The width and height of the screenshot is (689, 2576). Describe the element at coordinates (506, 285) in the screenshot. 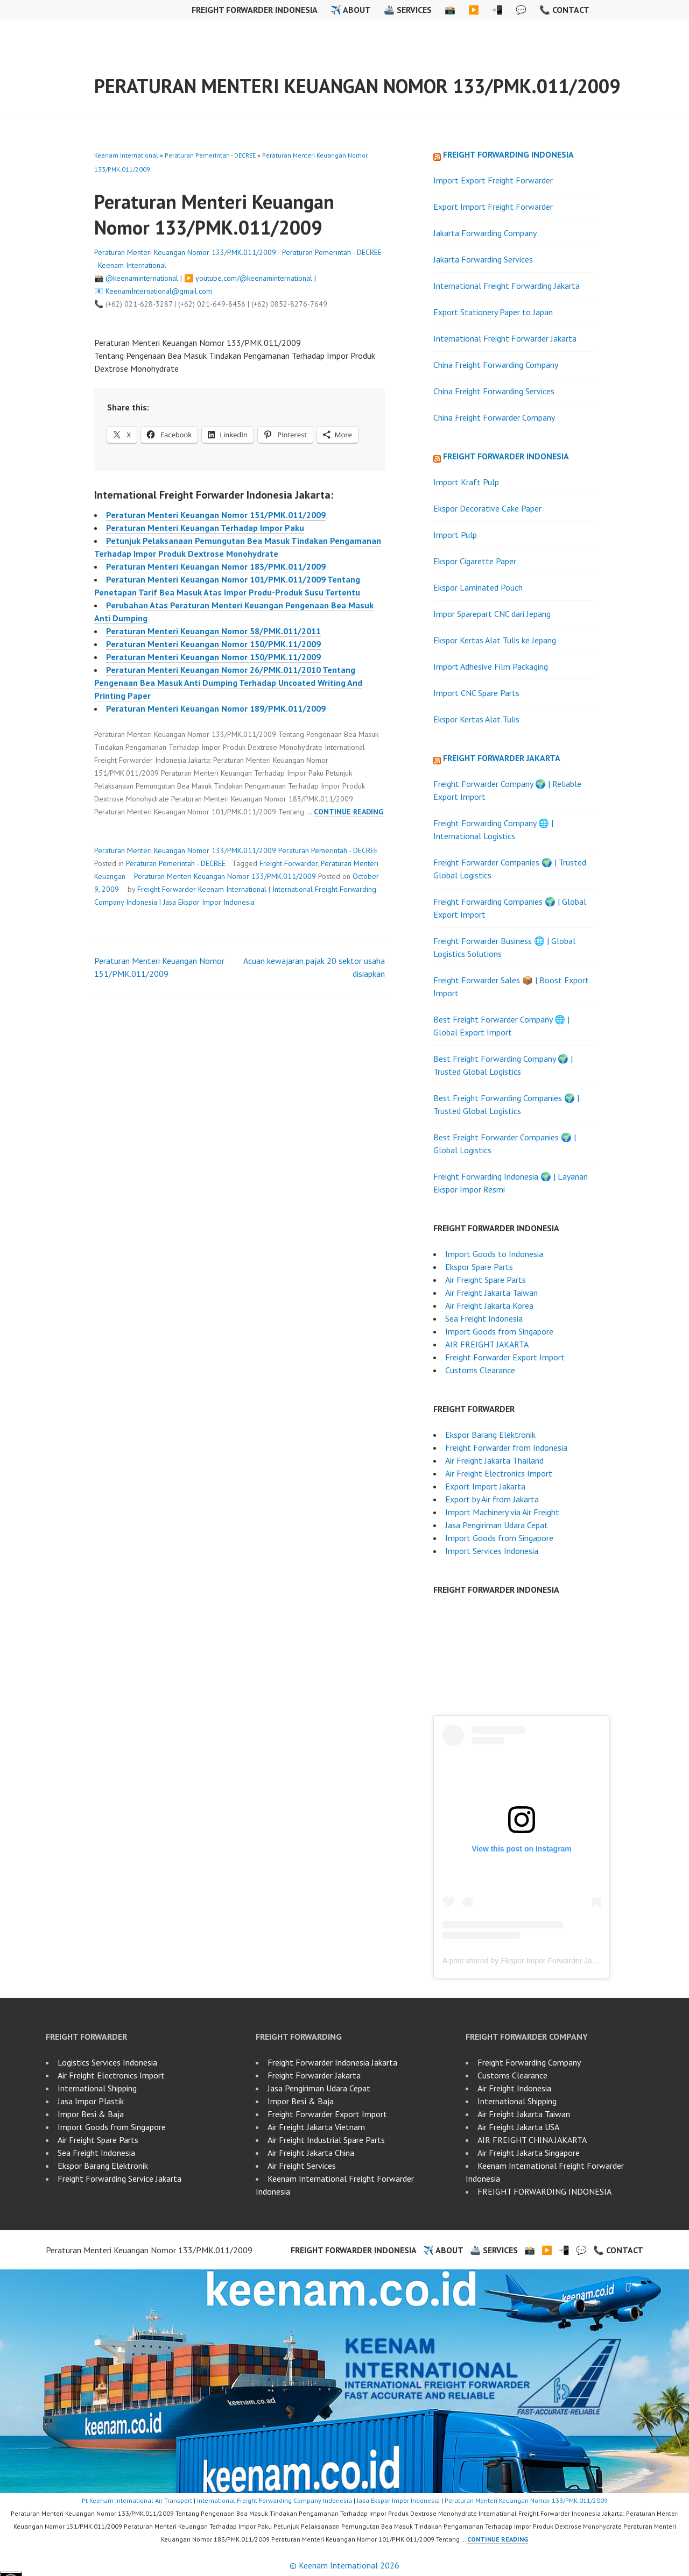

I see `International Freight Forwarding Jakarta` at that location.